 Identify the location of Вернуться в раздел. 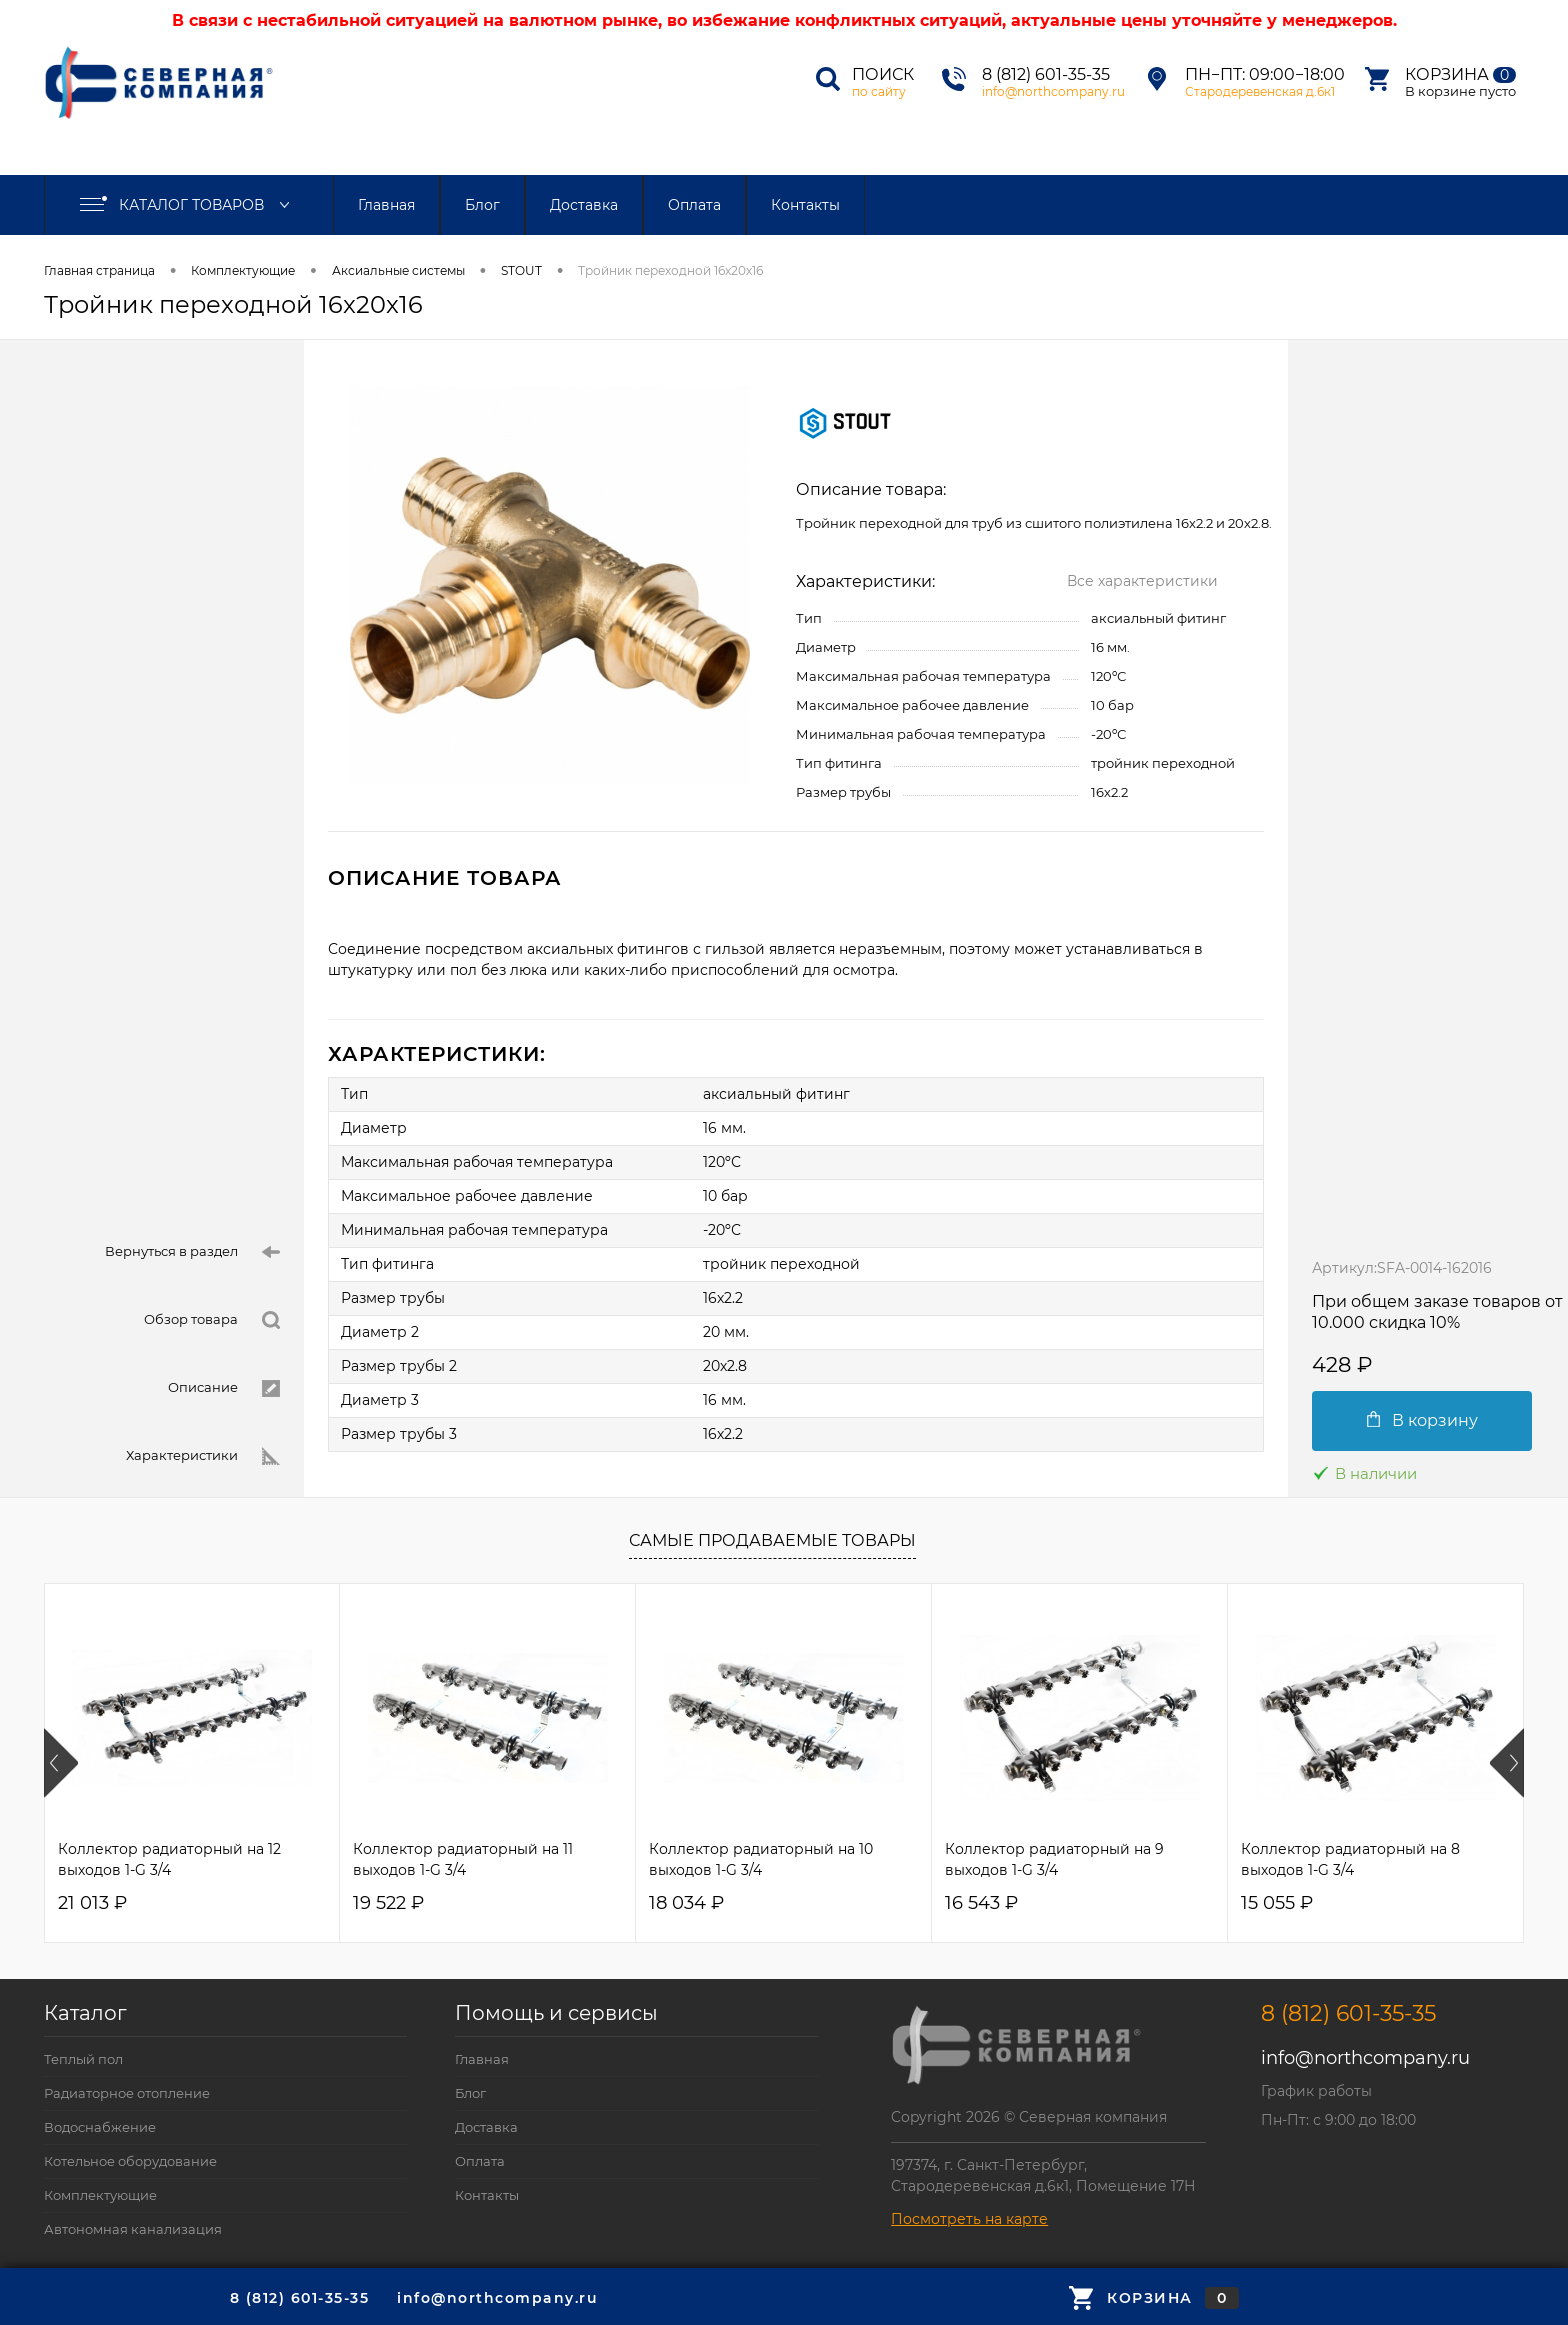
(192, 1252).